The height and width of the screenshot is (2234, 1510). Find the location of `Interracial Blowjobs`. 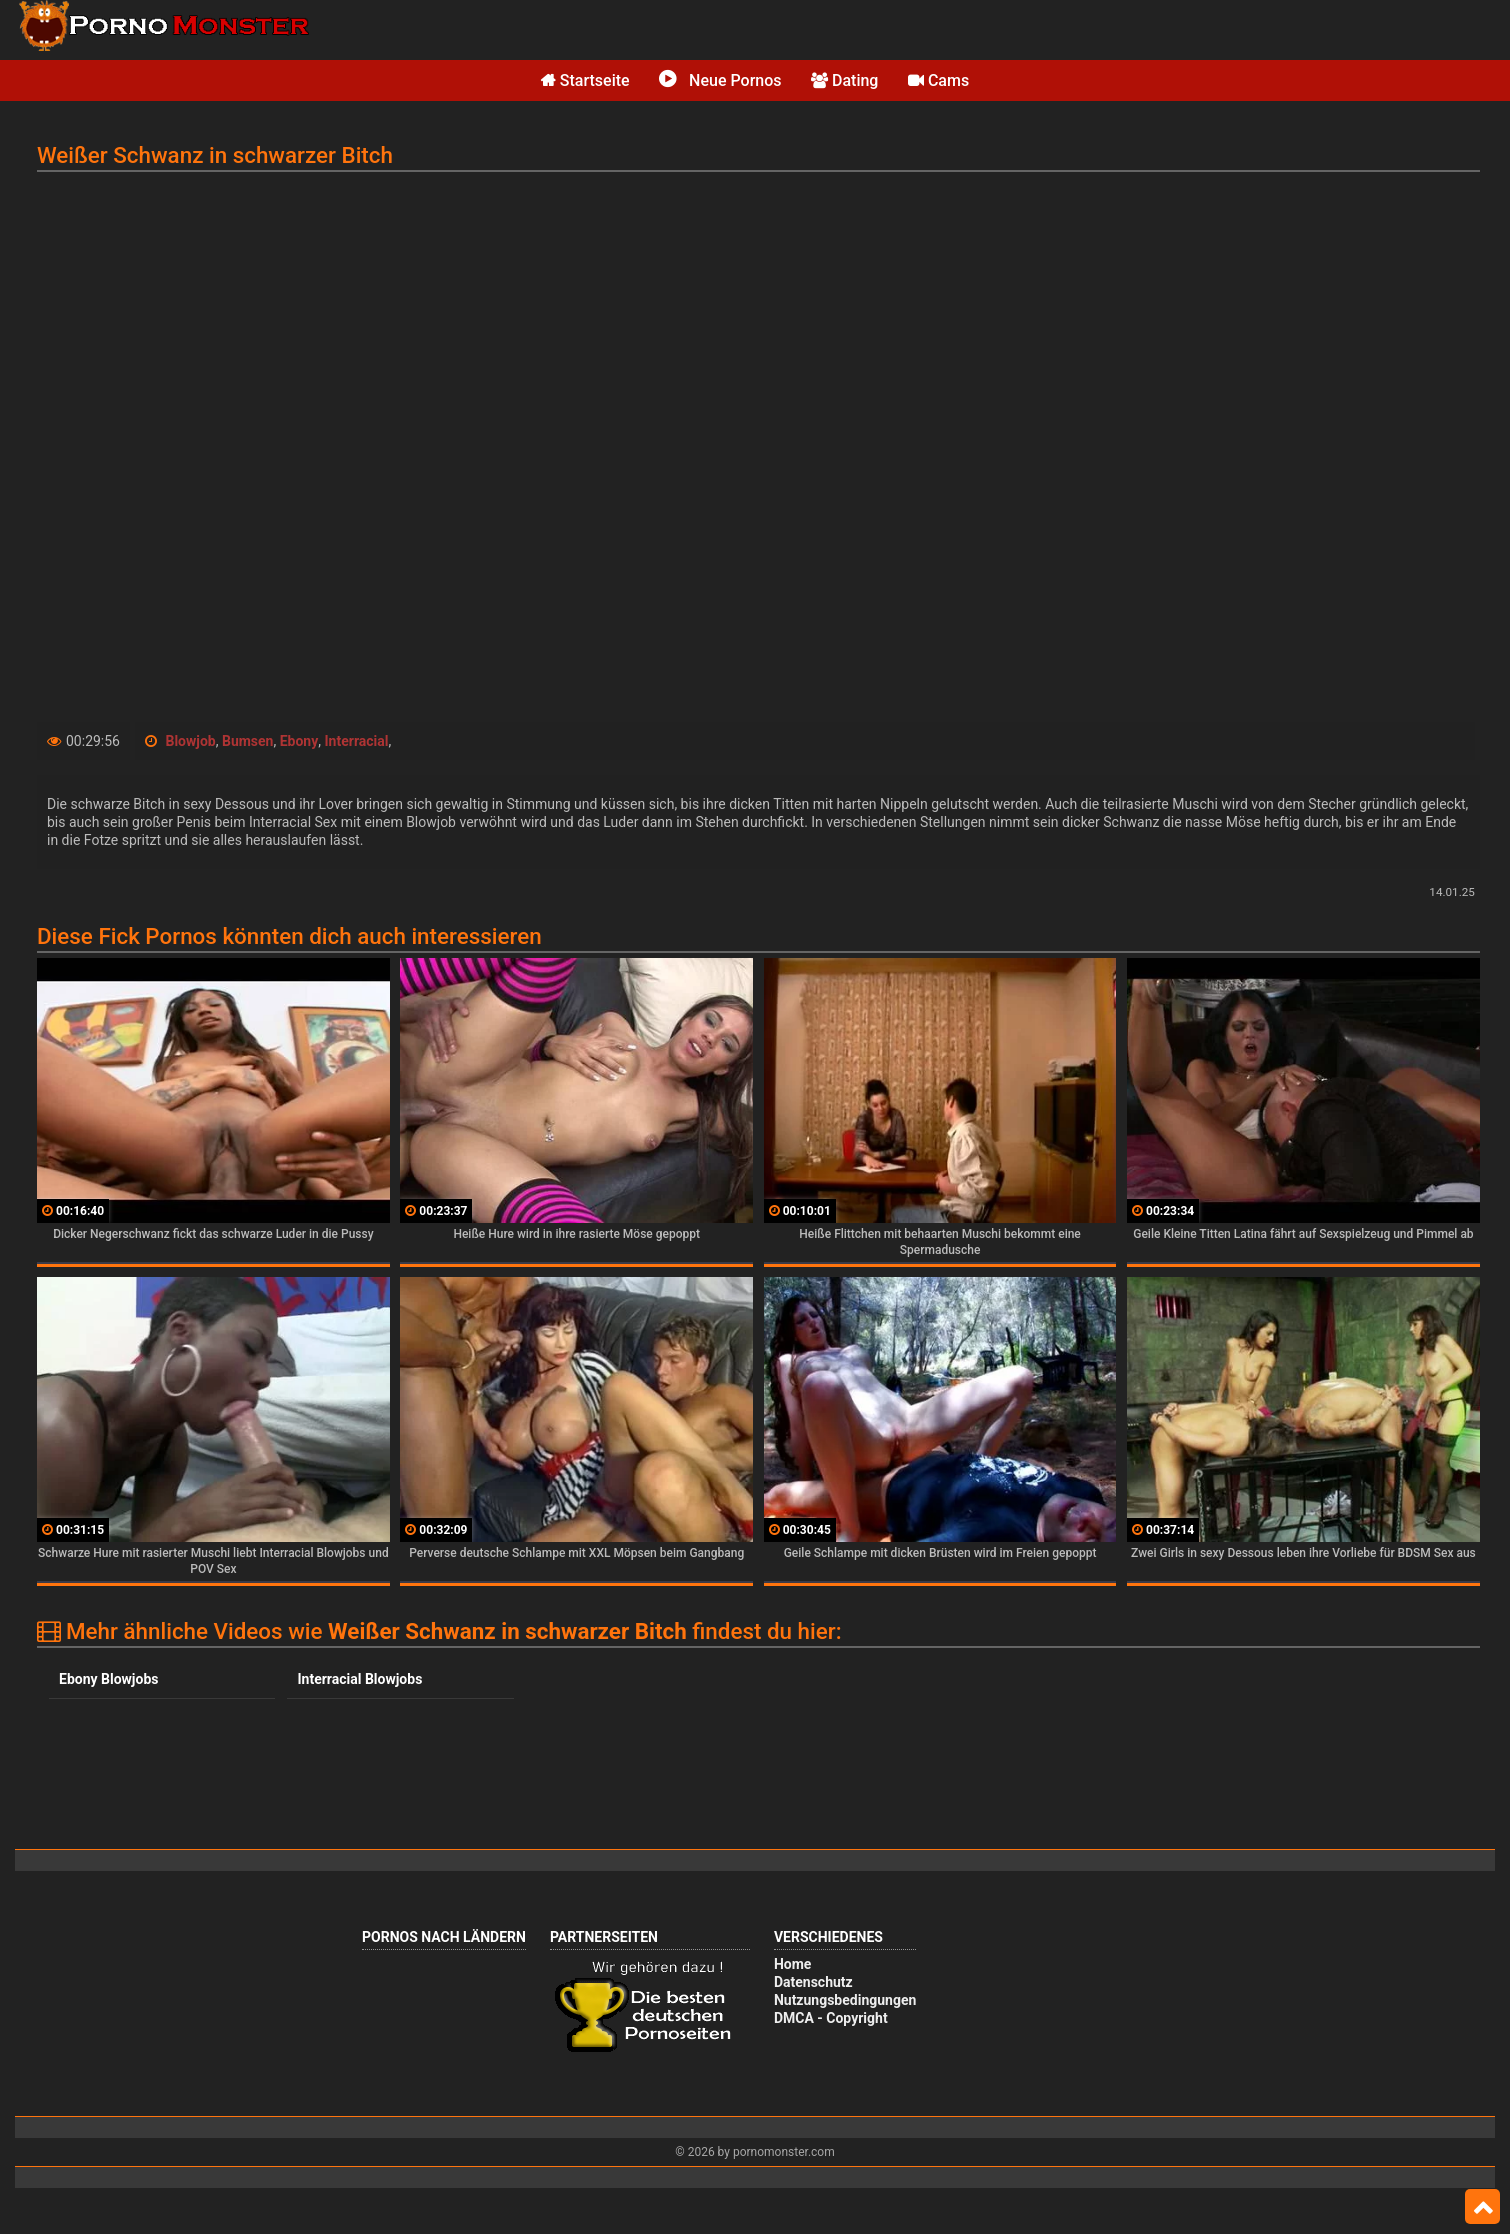

Interracial Blowjobs is located at coordinates (359, 1679).